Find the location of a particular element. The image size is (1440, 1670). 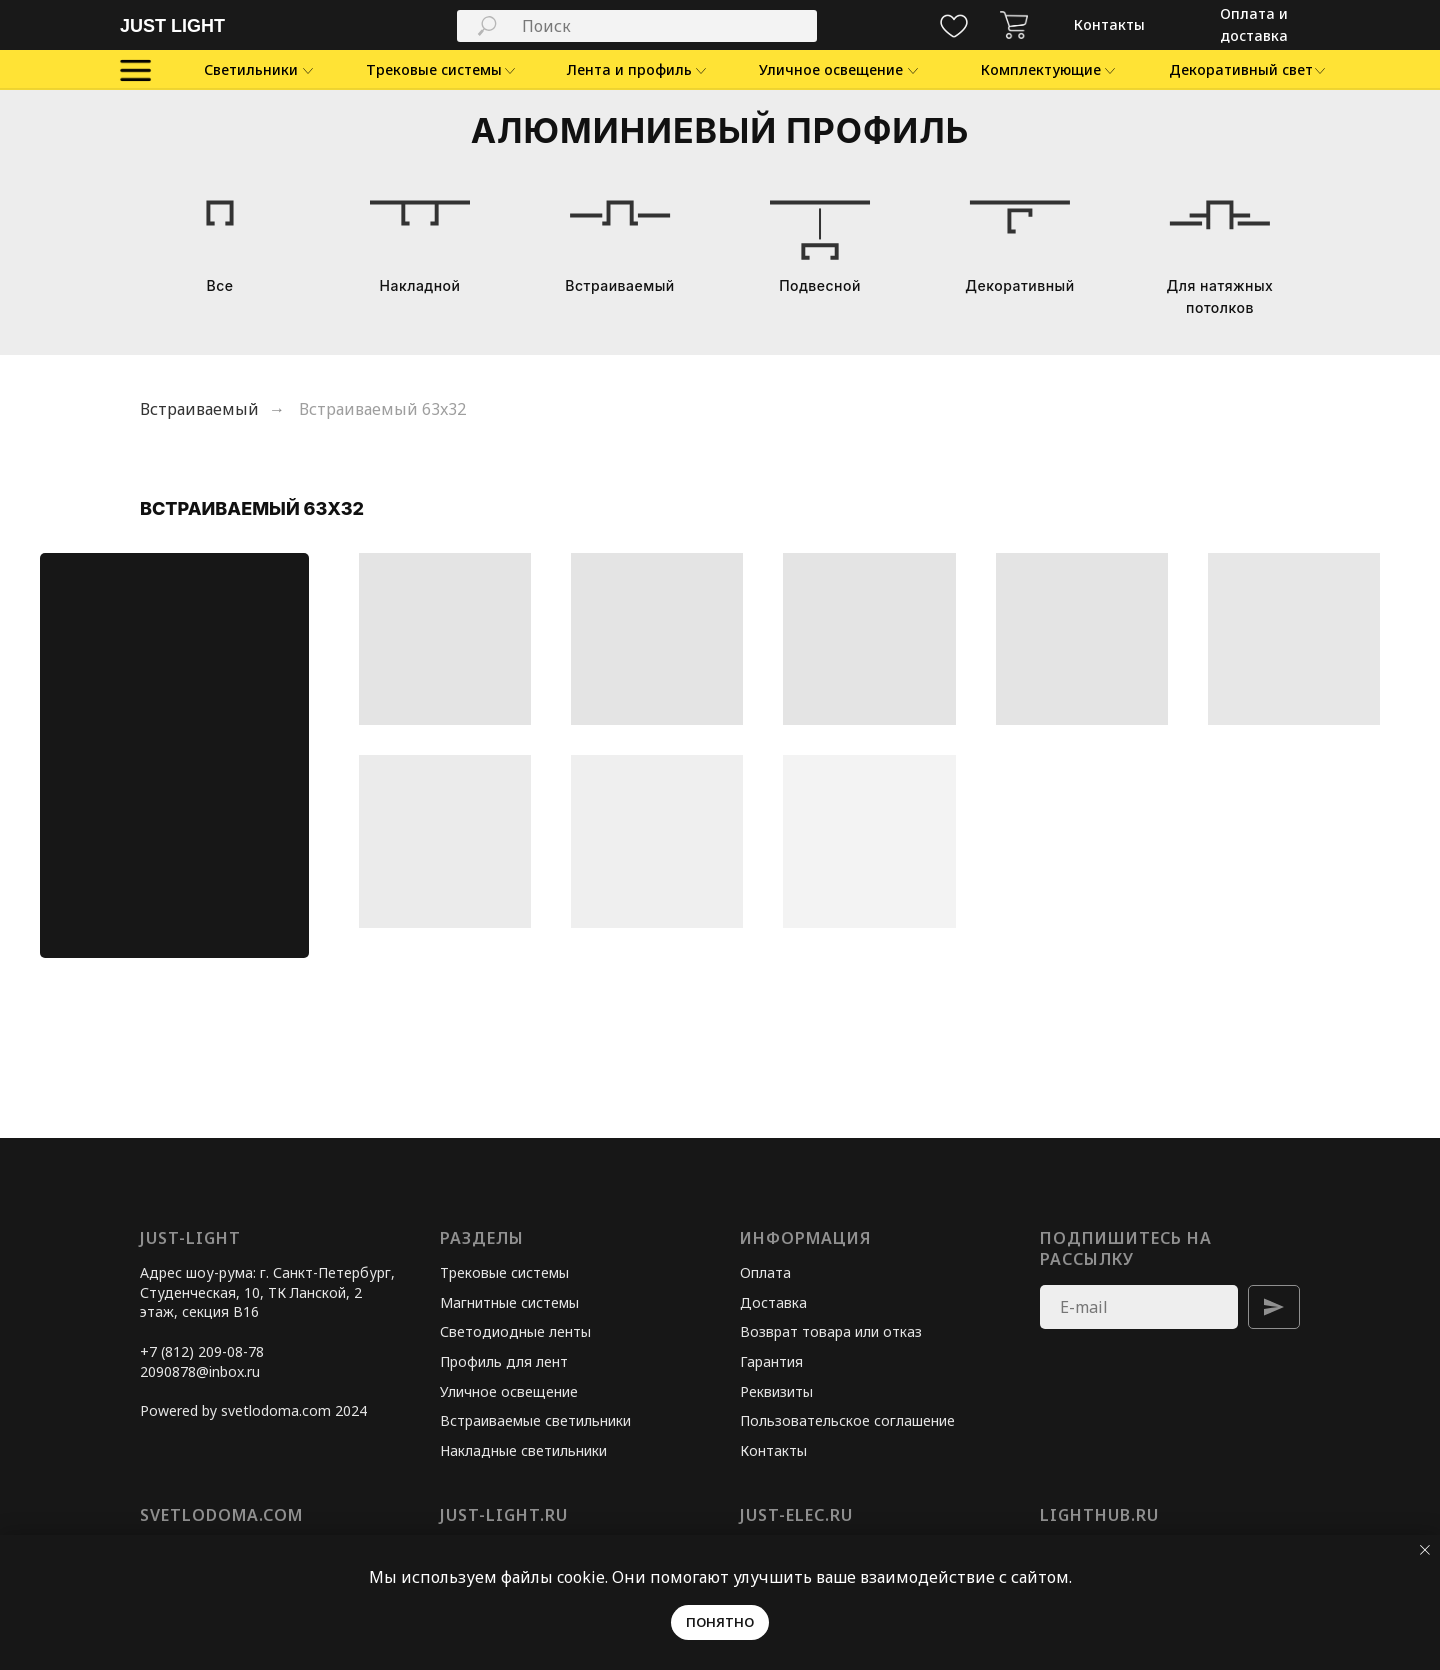

just-elec.ru is located at coordinates (796, 1515).